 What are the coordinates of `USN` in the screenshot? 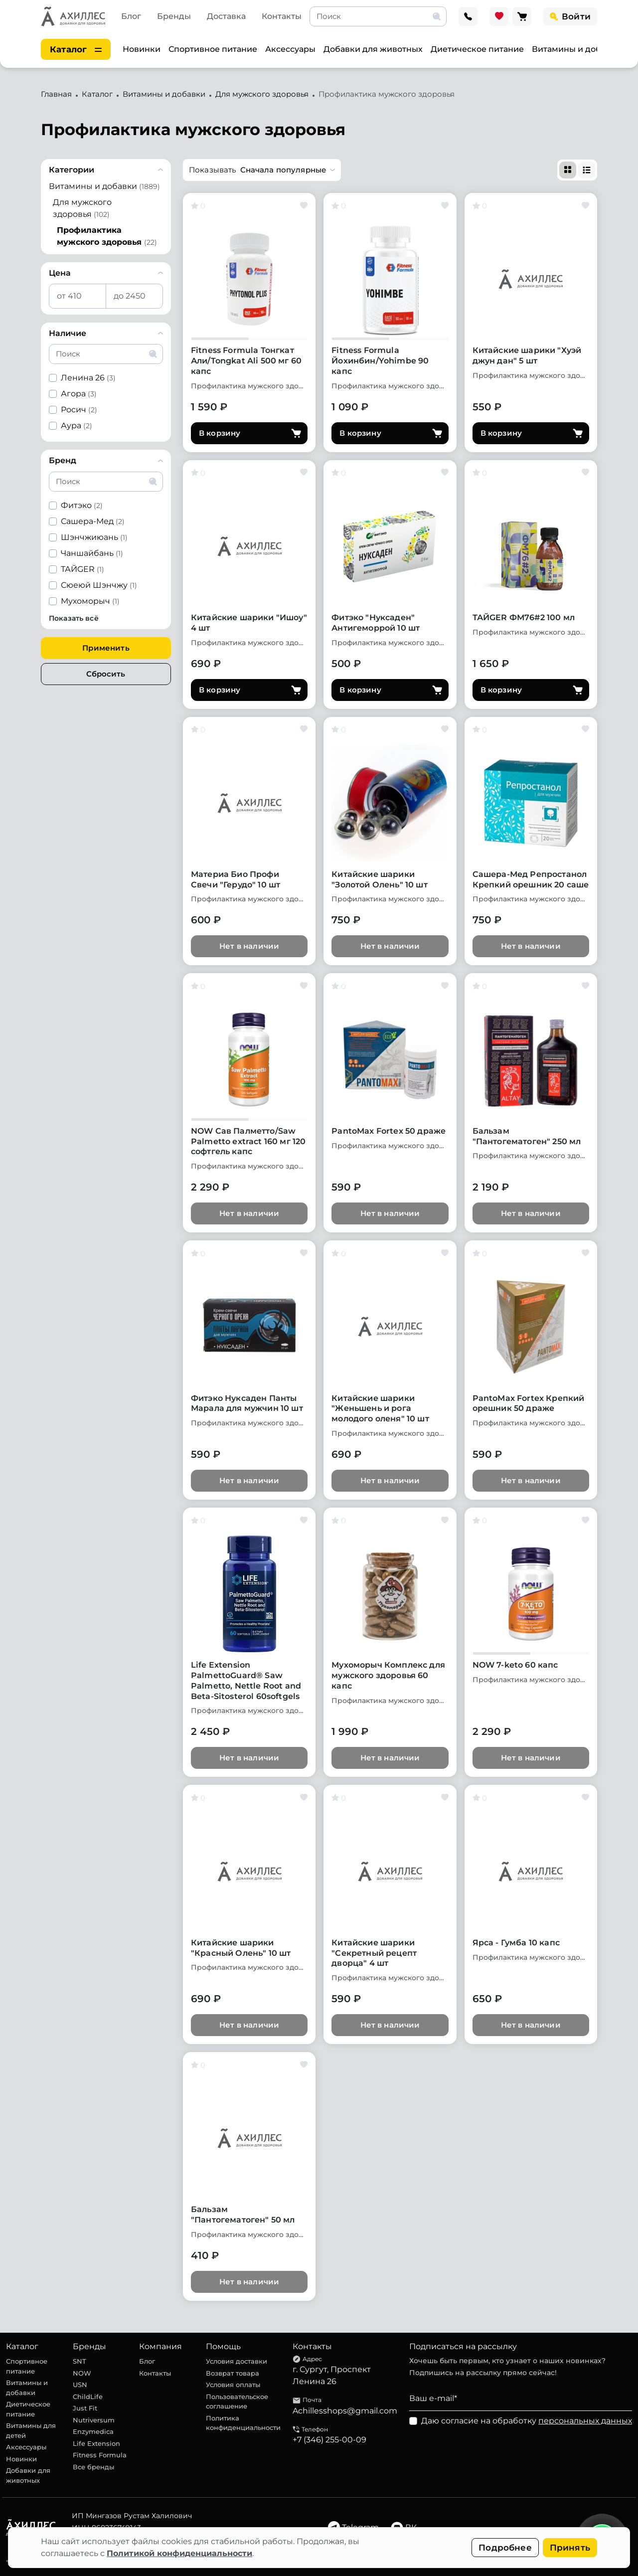 It's located at (80, 2385).